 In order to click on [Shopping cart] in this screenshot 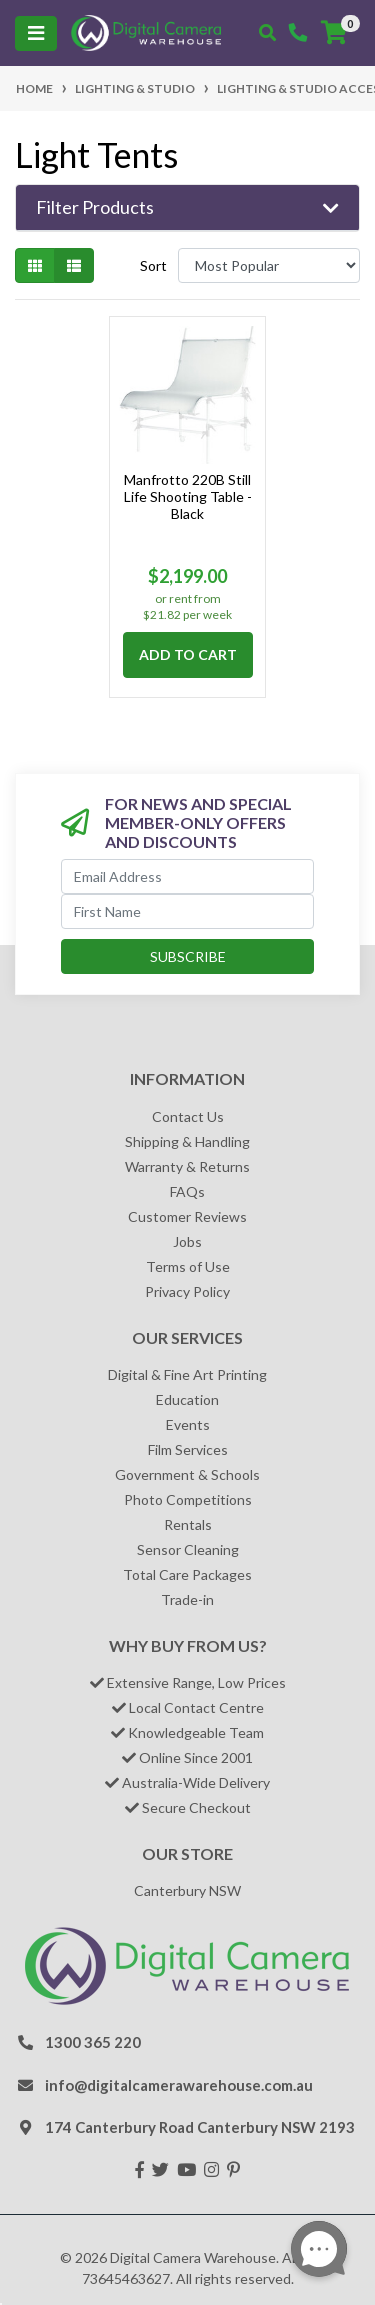, I will do `click(334, 33)`.